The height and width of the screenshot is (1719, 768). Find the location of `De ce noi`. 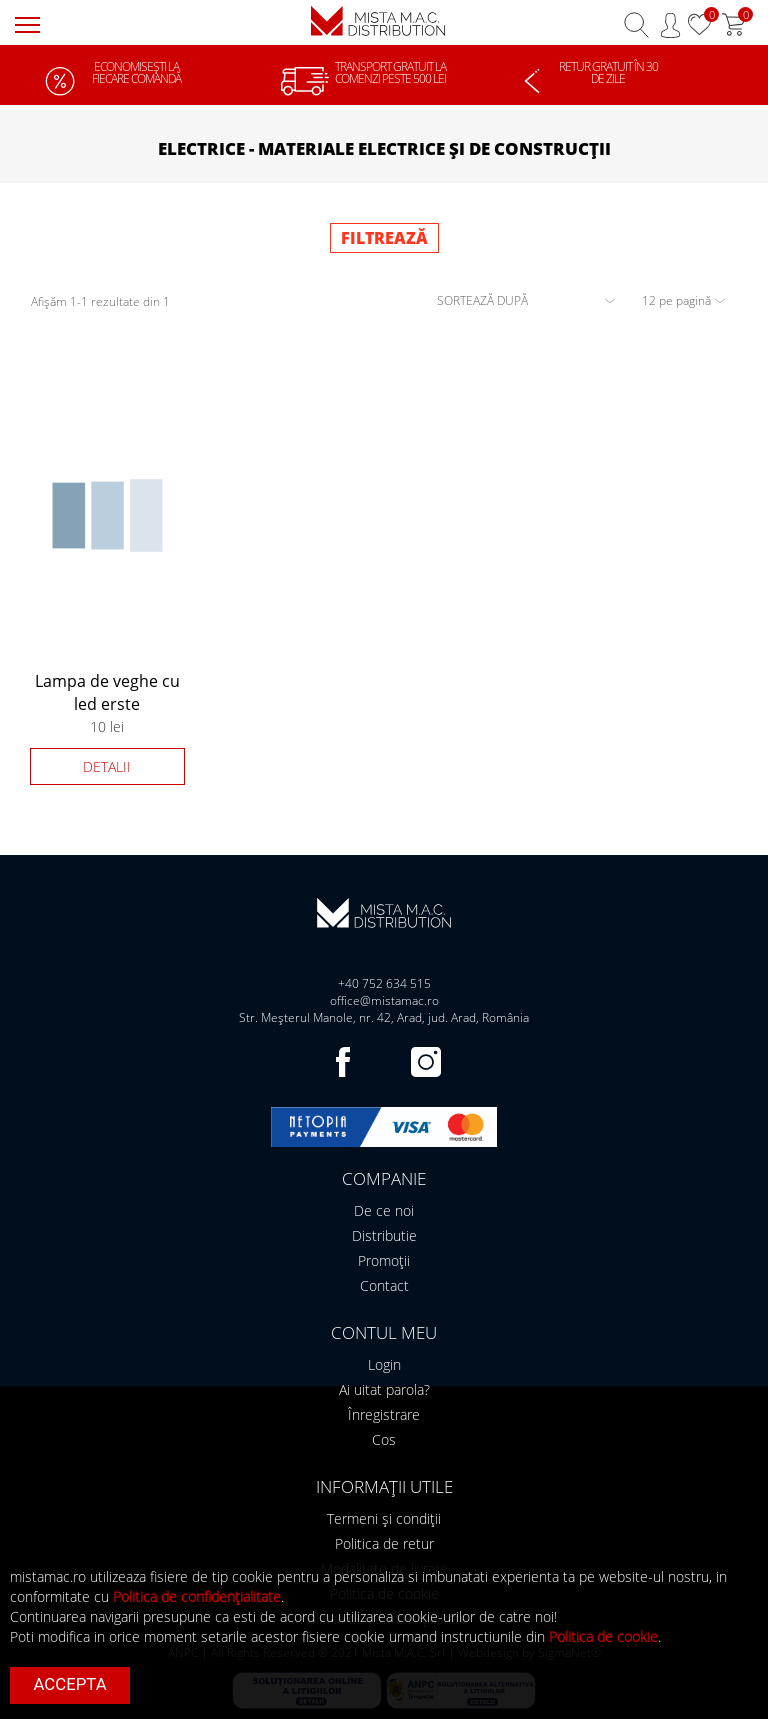

De ce noi is located at coordinates (384, 1210).